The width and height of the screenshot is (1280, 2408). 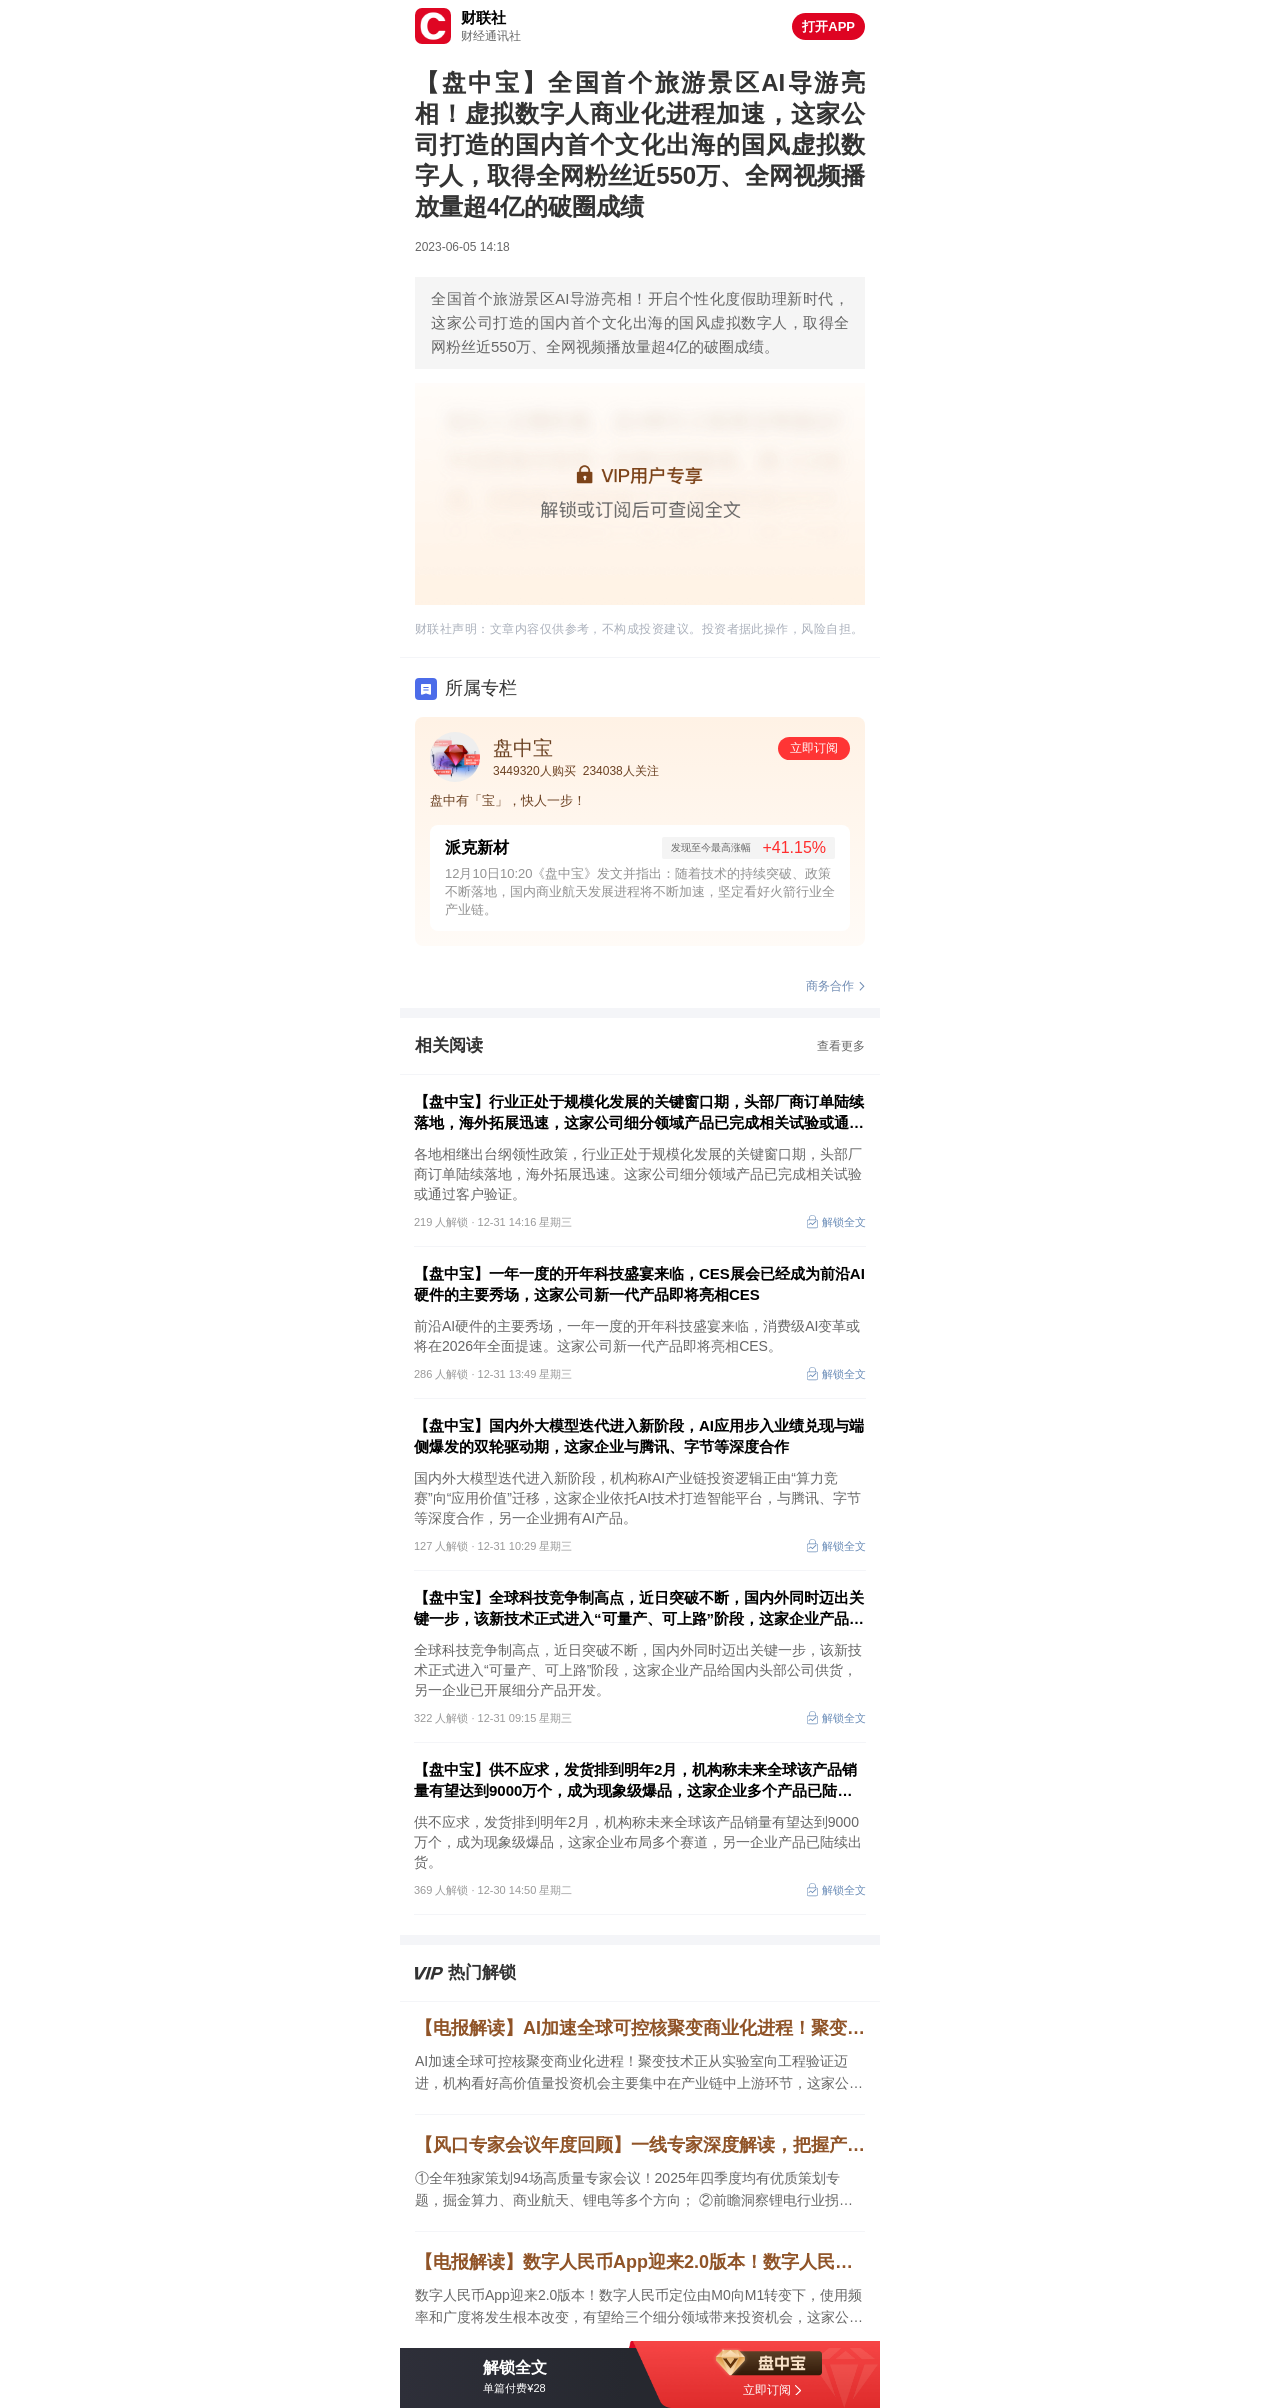 What do you see at coordinates (640, 2262) in the screenshot?
I see `【电报解读】数字人民币App迎来2.0版本！数字人民币定位由M0向M1转变下，使用频率和广度将发生根本改变，有望给三个细分领域带来投资机会，这家公司是早期参与国有大行数字人民币钱包开发的厂商之一` at bounding box center [640, 2262].